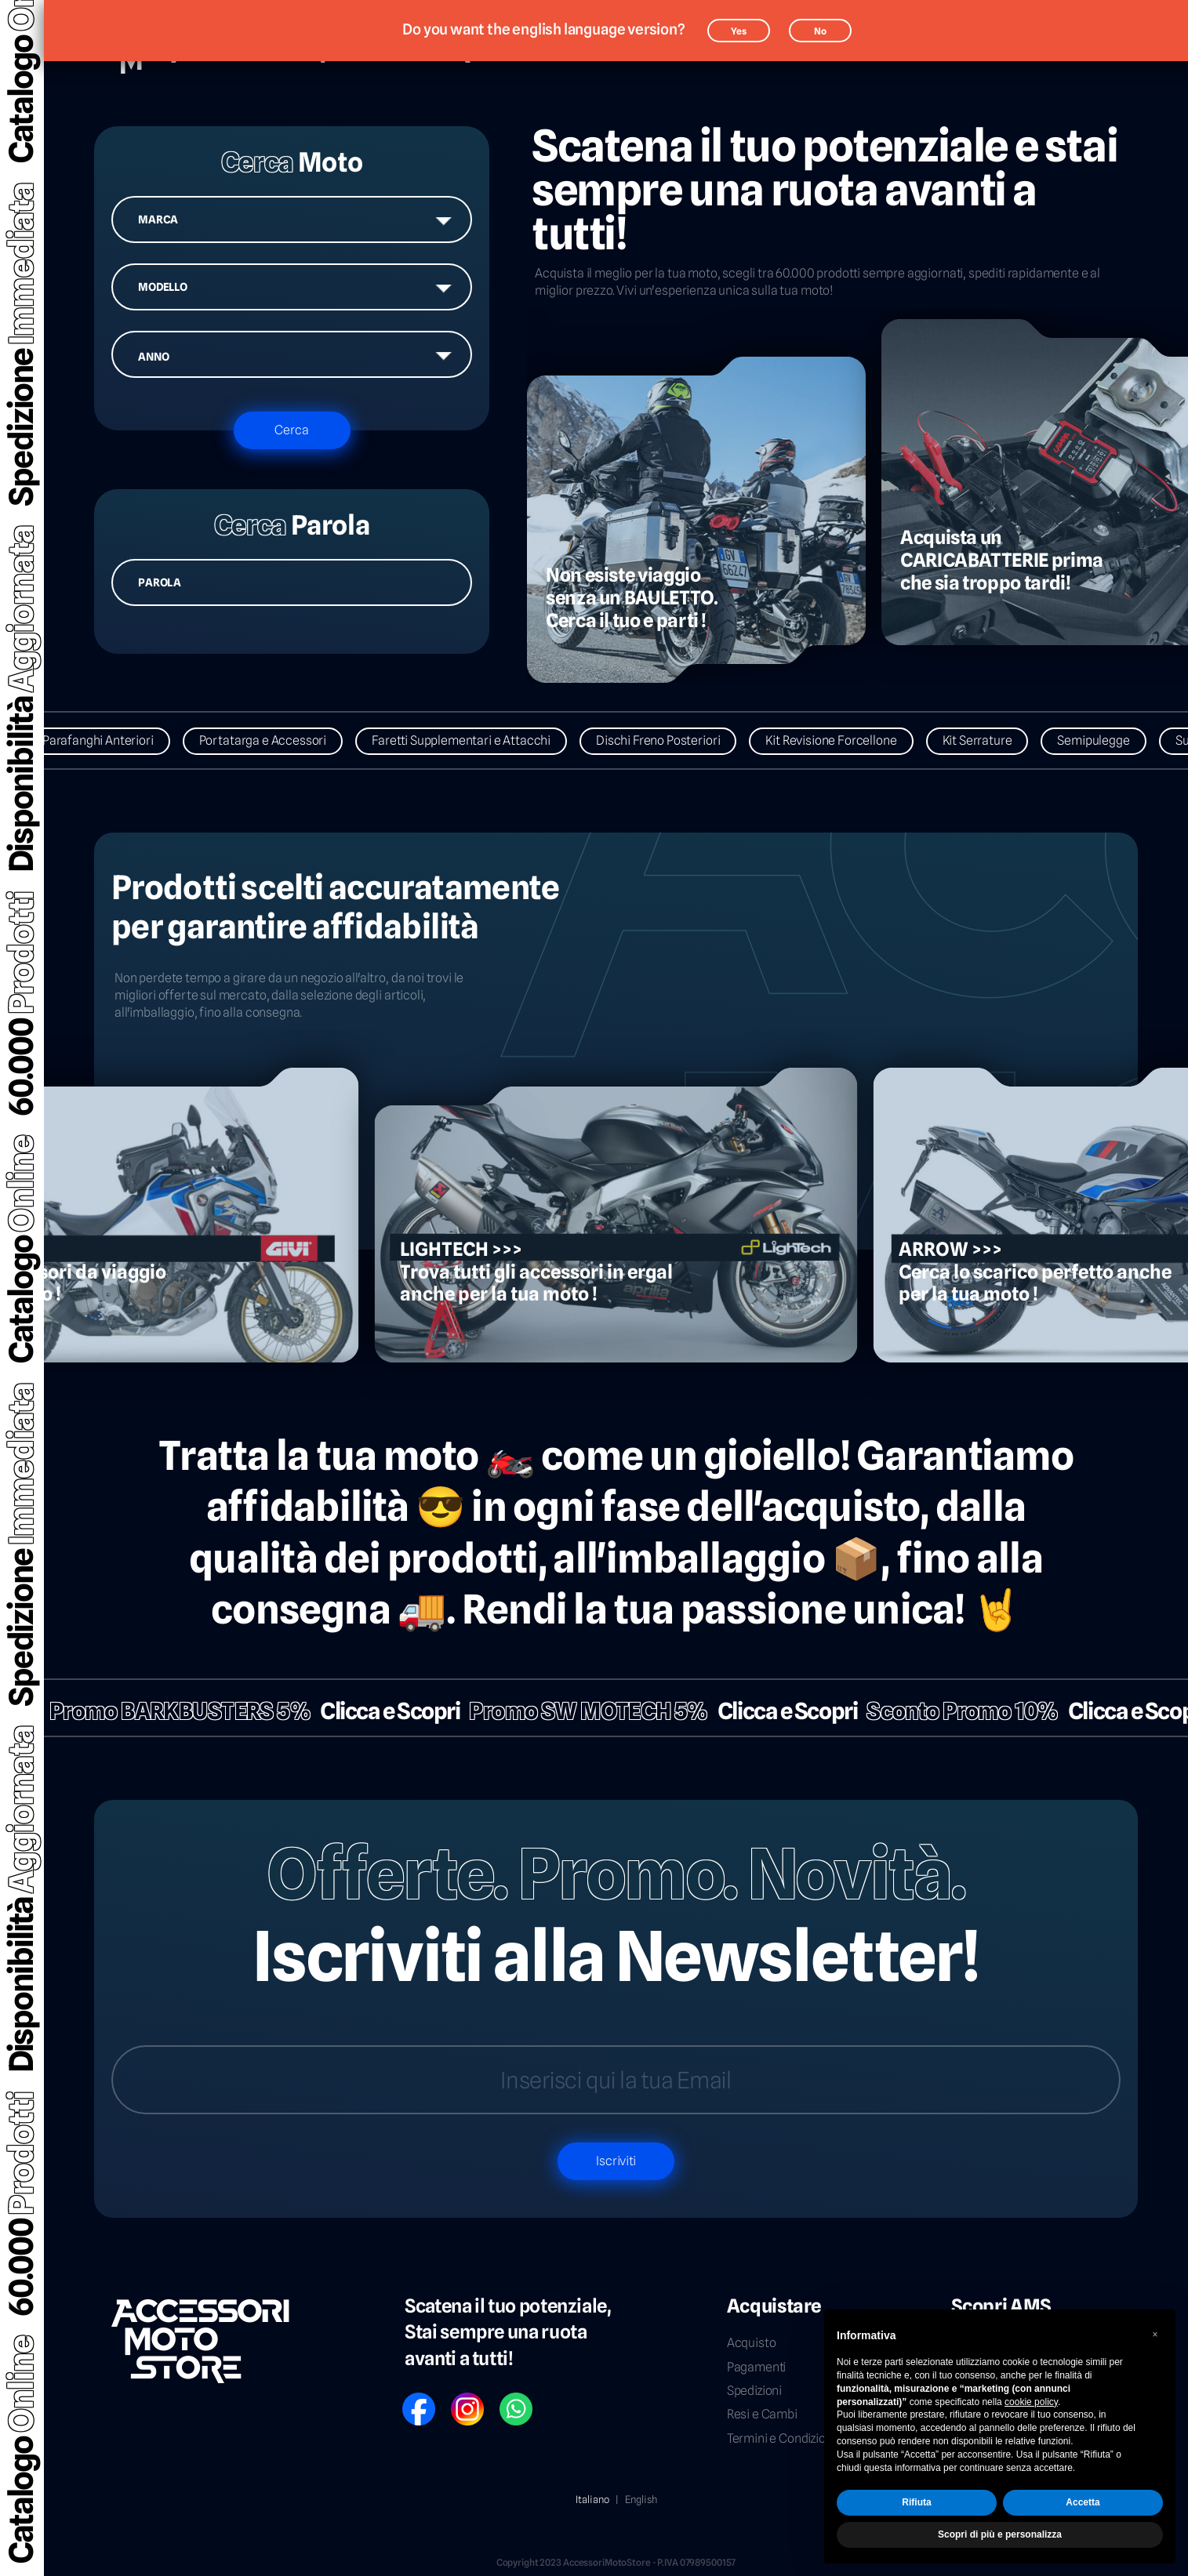 The width and height of the screenshot is (1188, 2576). I want to click on Semipulegge, so click(1104, 740).